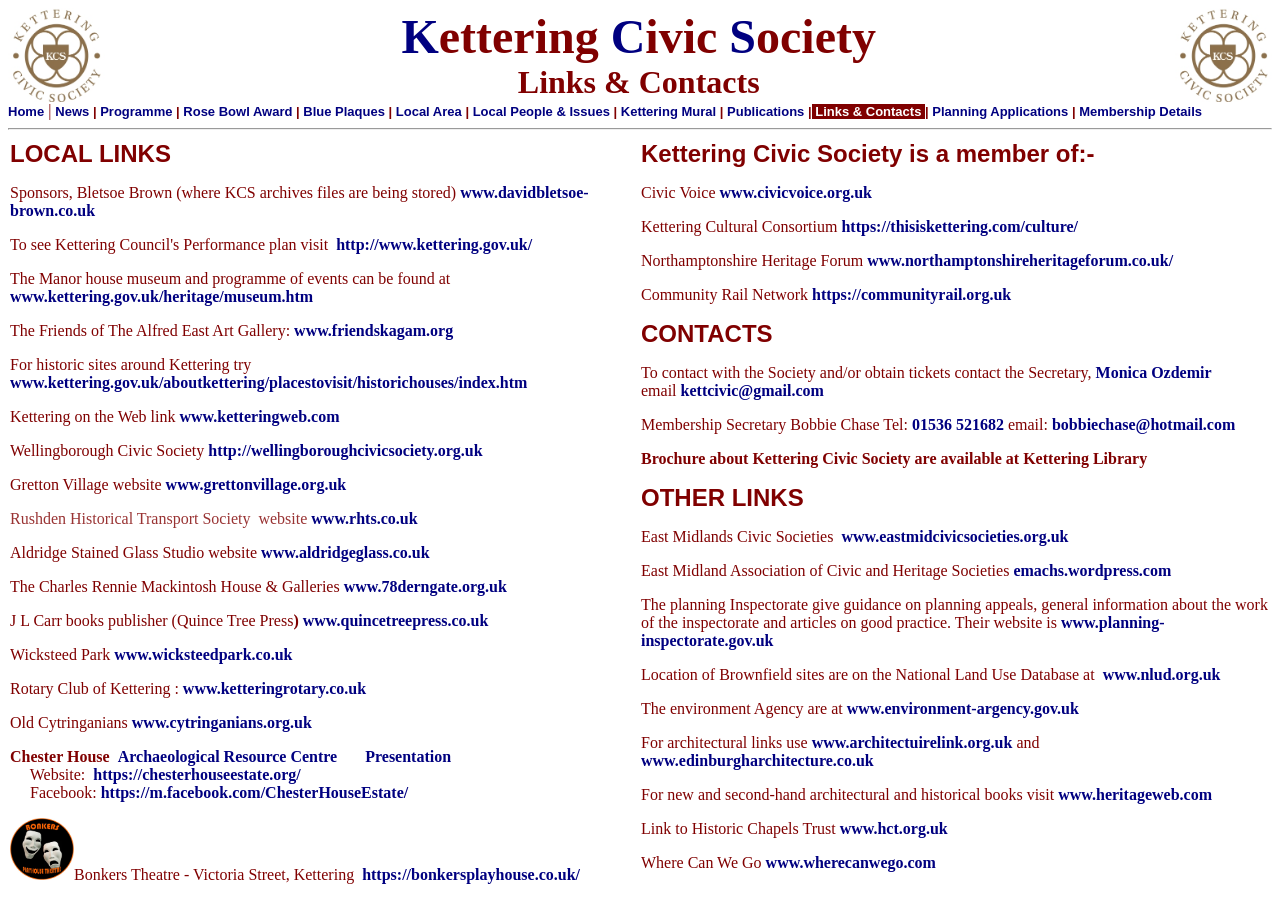  I want to click on www.wicksteedpark.co.uk, so click(203, 654).